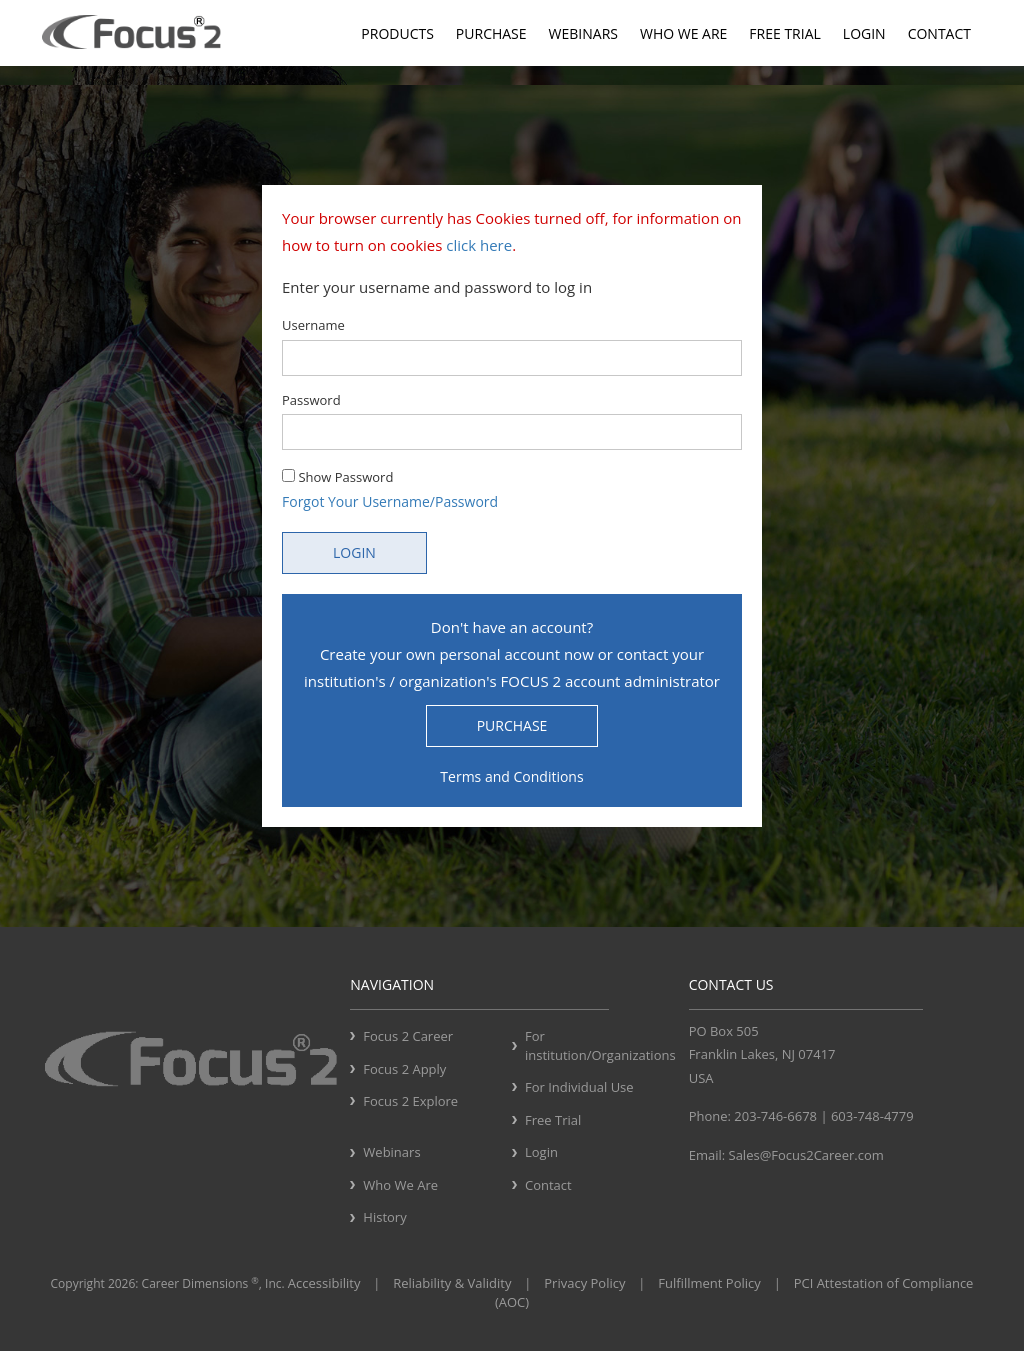 The image size is (1024, 1351). I want to click on Show Password, so click(337, 477).